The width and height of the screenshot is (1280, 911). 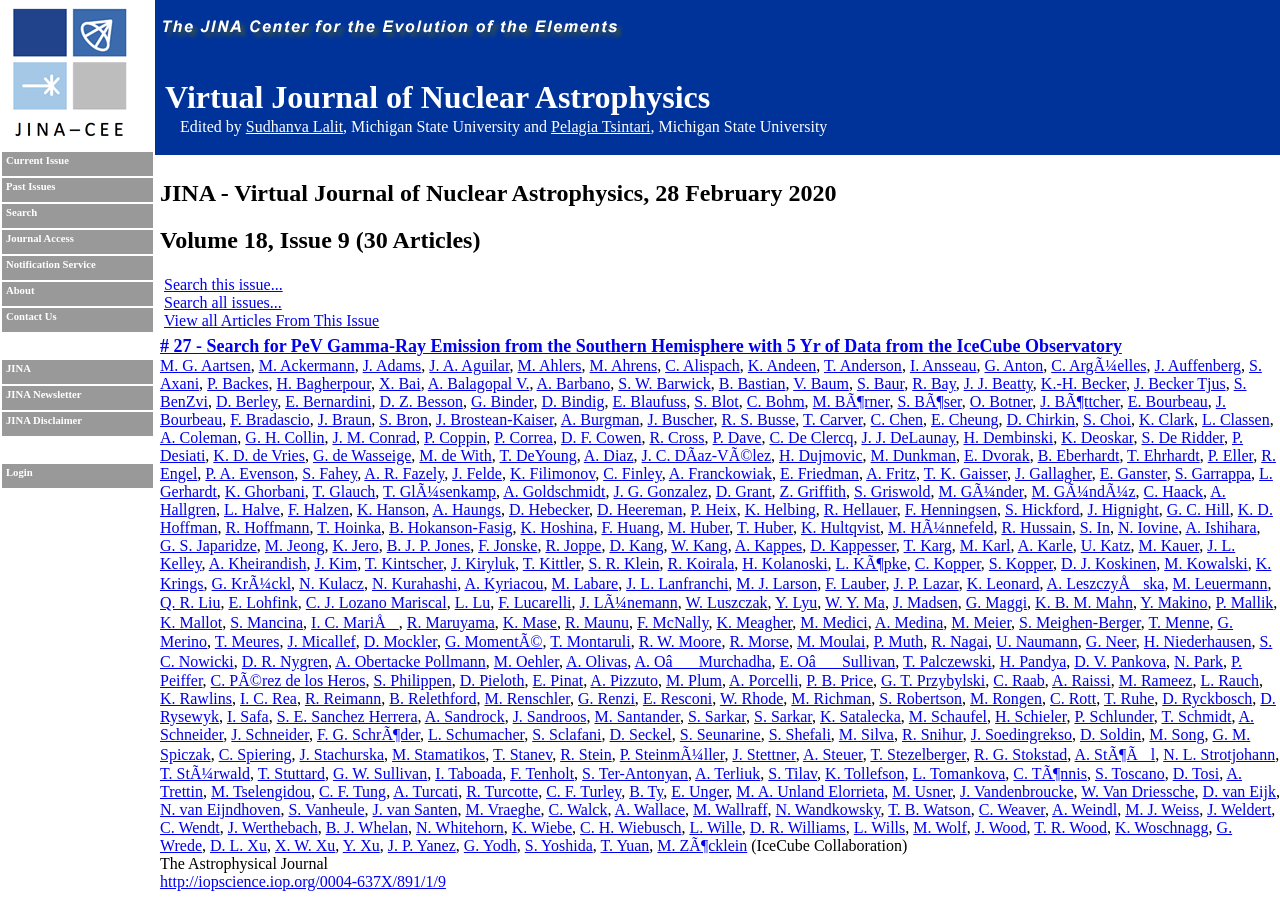 I want to click on S. Sarkar, so click(x=717, y=716).